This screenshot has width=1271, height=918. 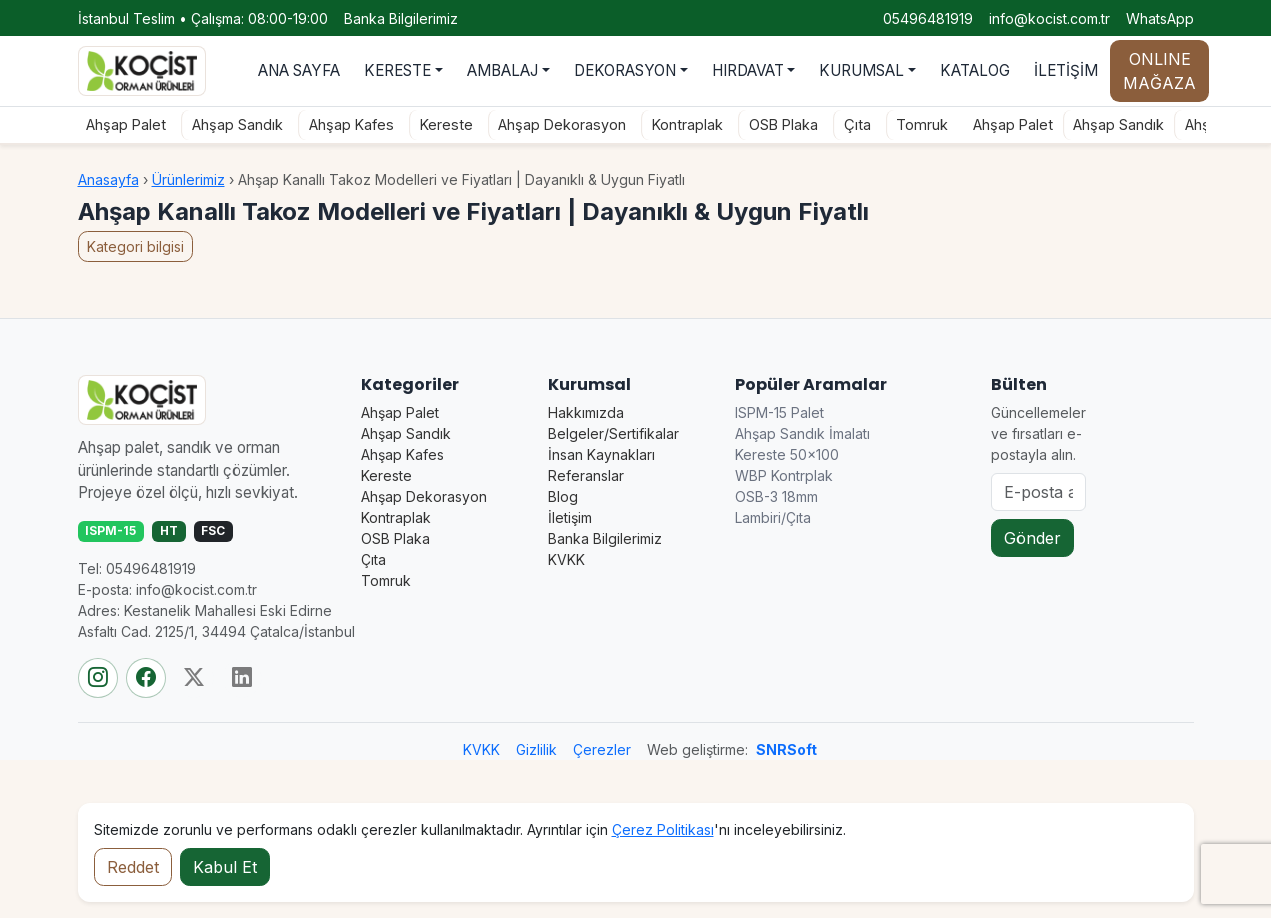 What do you see at coordinates (777, 124) in the screenshot?
I see `OSB Plaka` at bounding box center [777, 124].